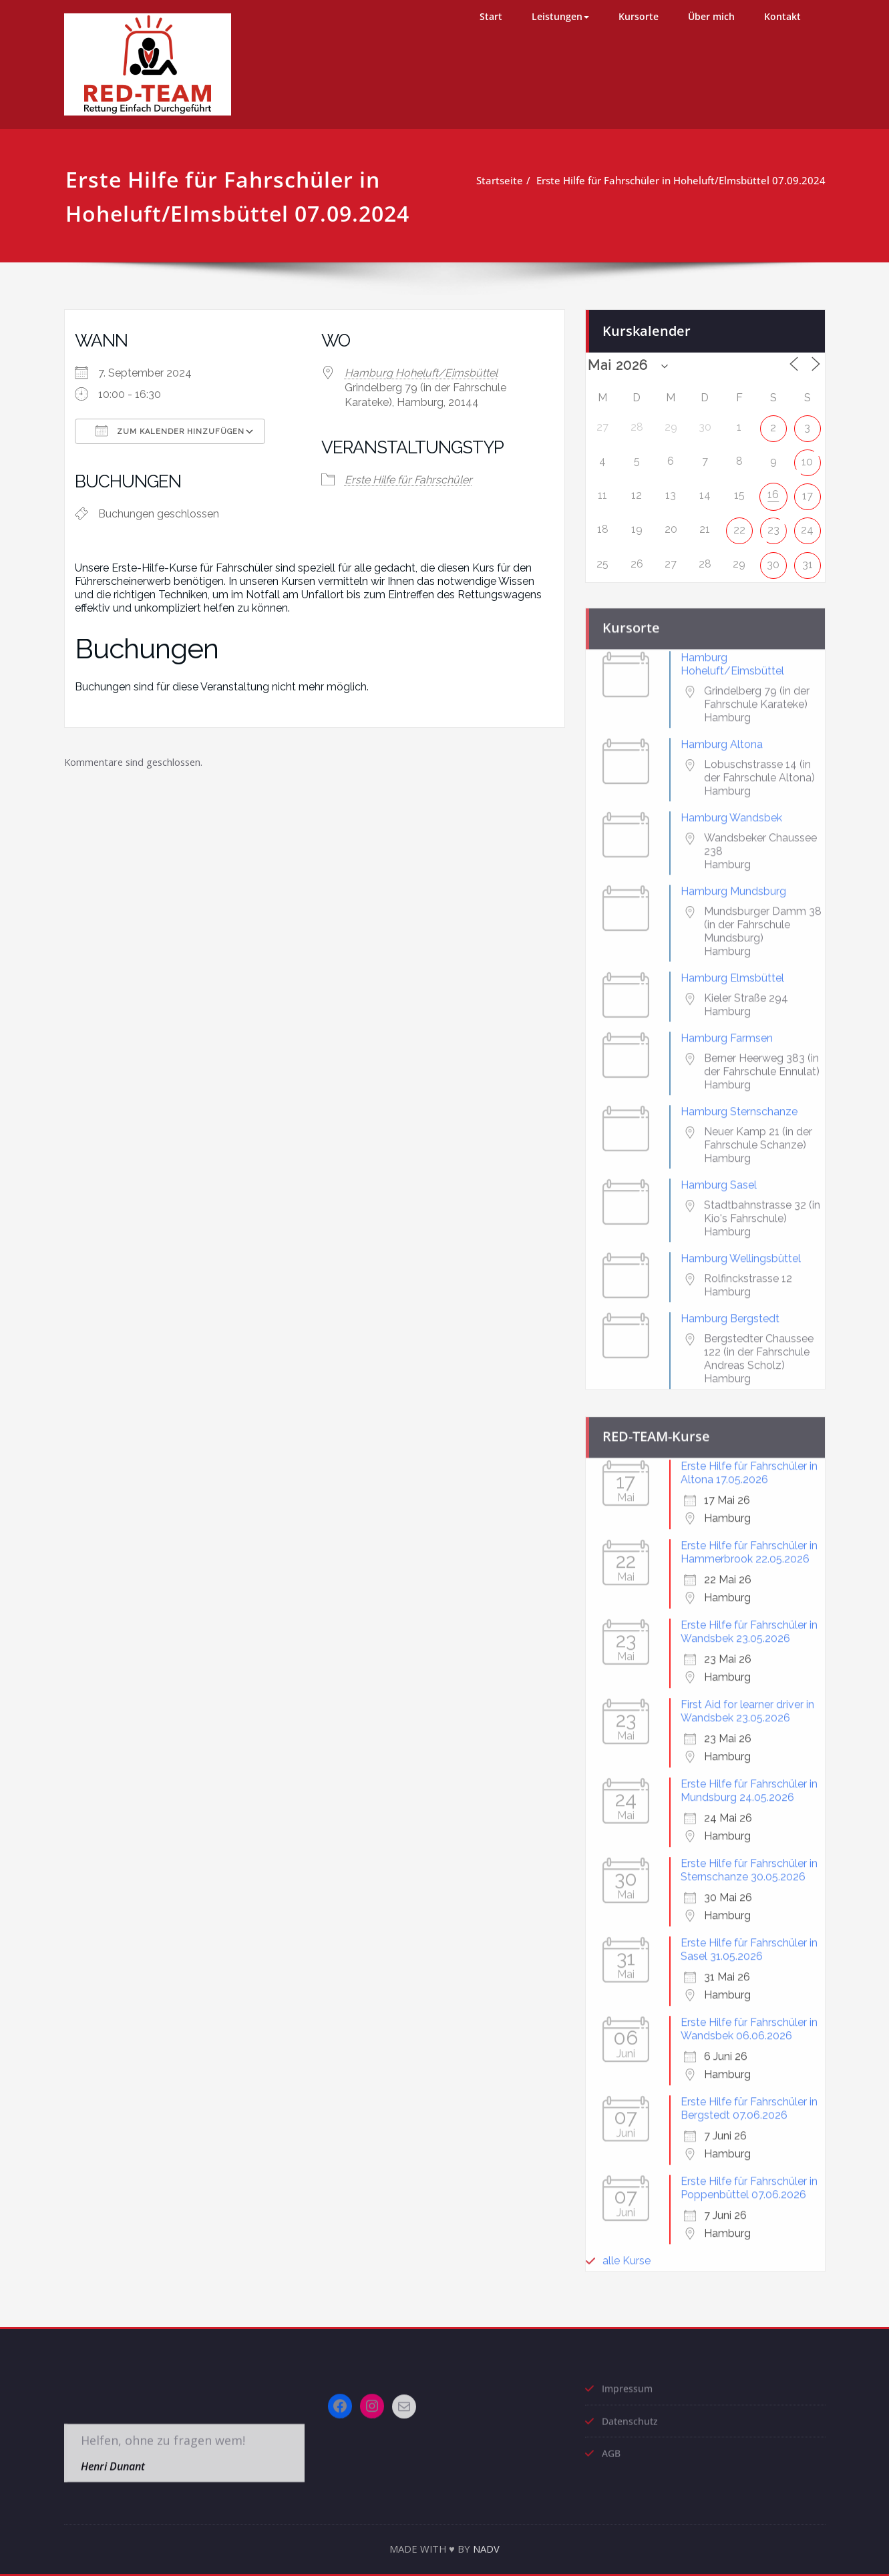 This screenshot has width=889, height=2576. I want to click on 31, so click(807, 558).